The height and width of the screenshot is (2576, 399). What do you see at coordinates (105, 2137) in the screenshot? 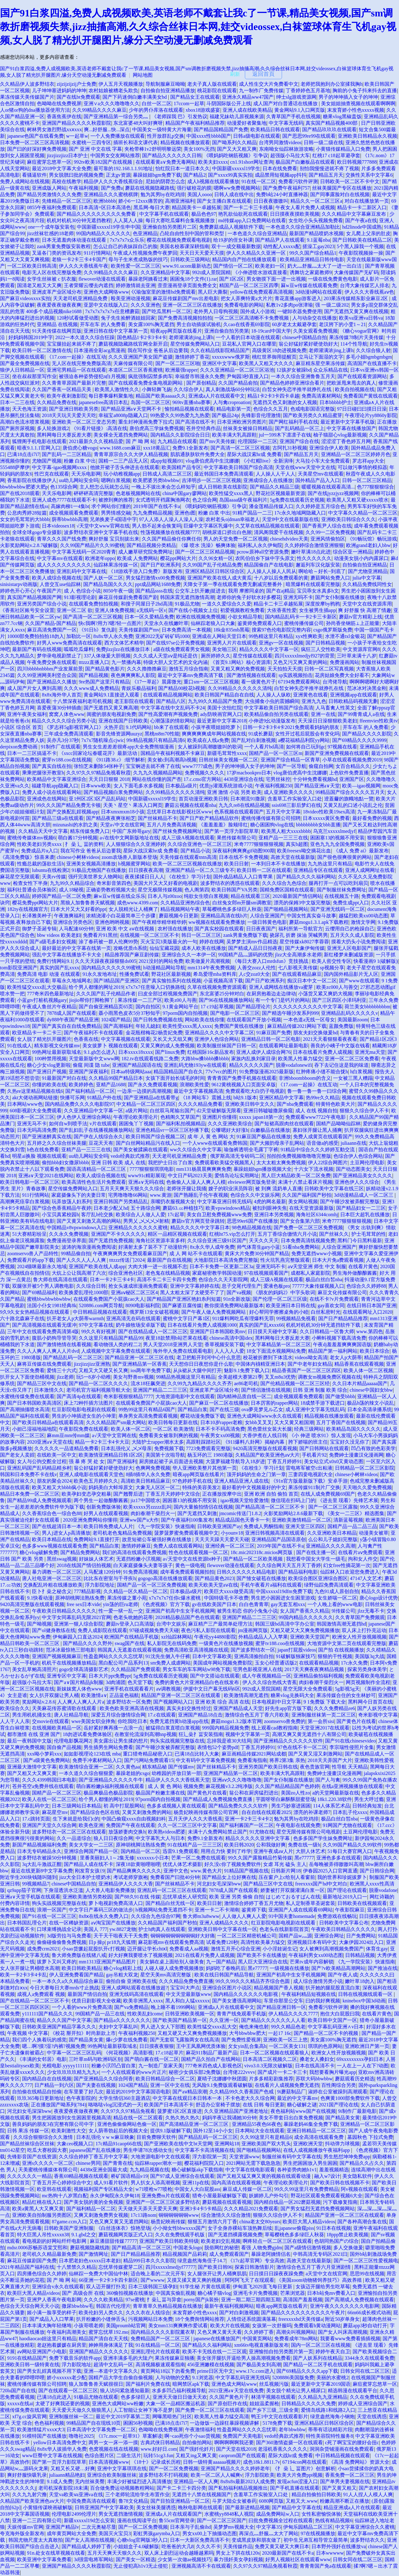
I see `日本乱强伦 v w w麻豆映象` at bounding box center [105, 2137].